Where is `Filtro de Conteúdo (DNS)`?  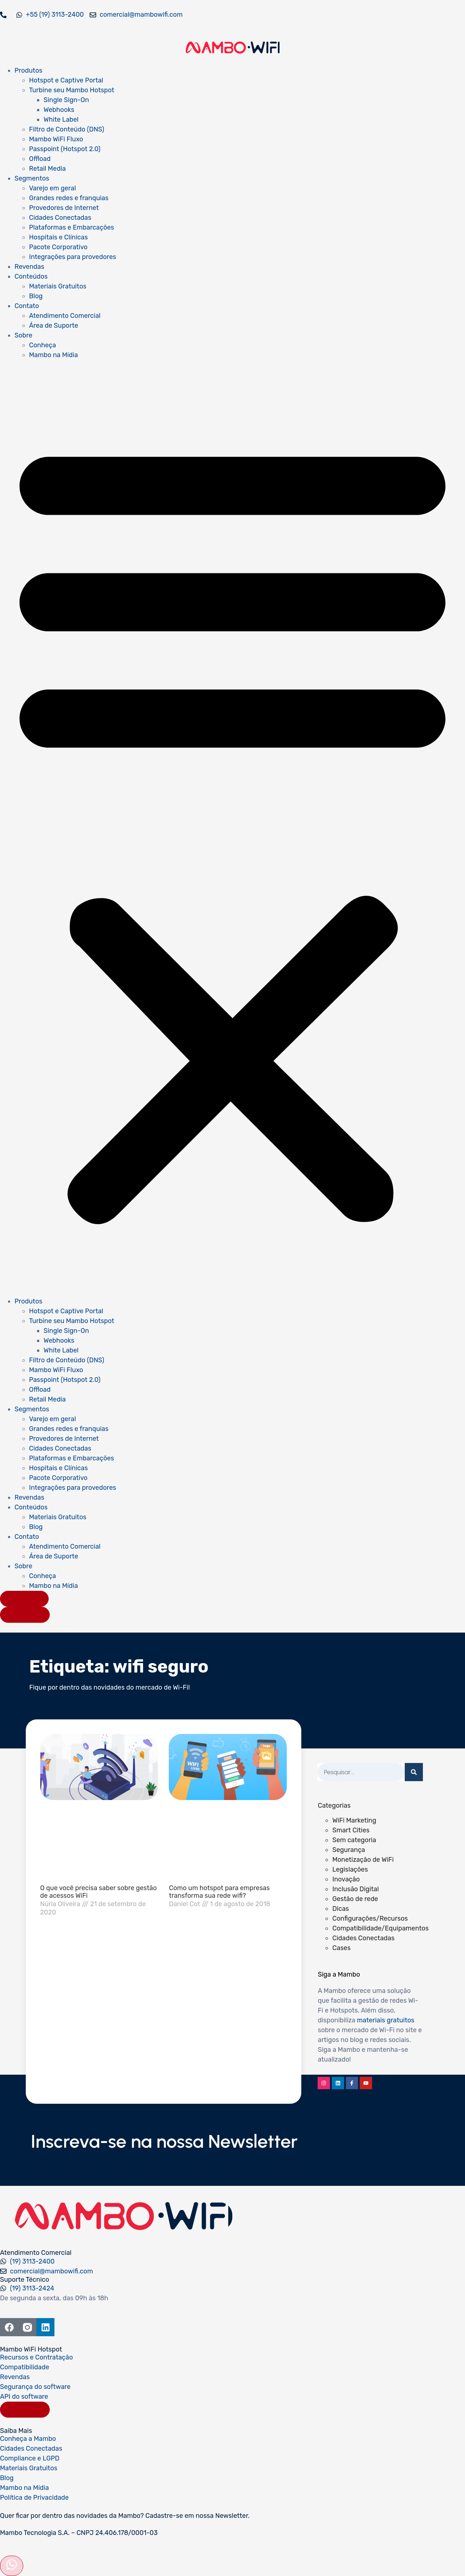
Filtro de Conteúdo (DNS) is located at coordinates (66, 129).